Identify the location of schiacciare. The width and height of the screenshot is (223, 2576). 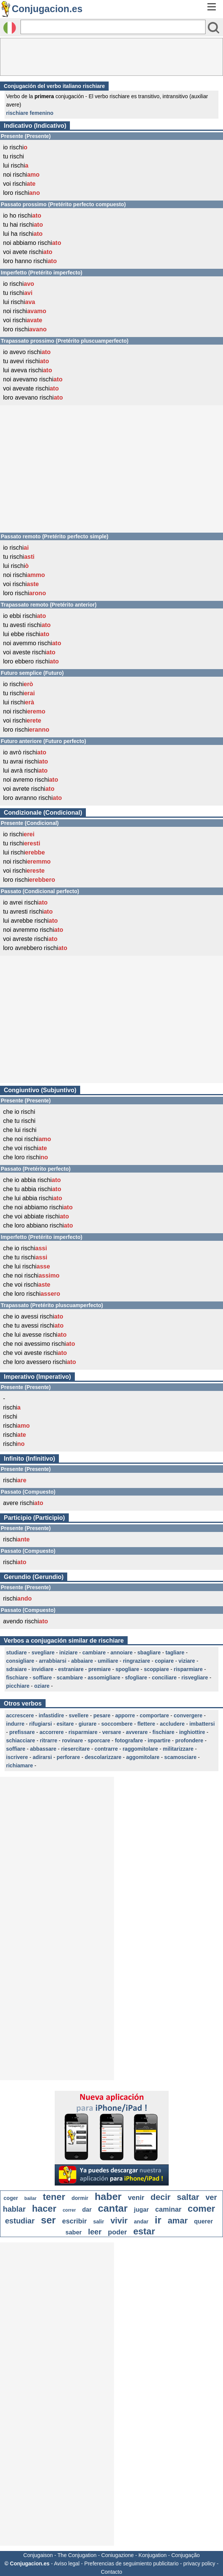
(20, 1740).